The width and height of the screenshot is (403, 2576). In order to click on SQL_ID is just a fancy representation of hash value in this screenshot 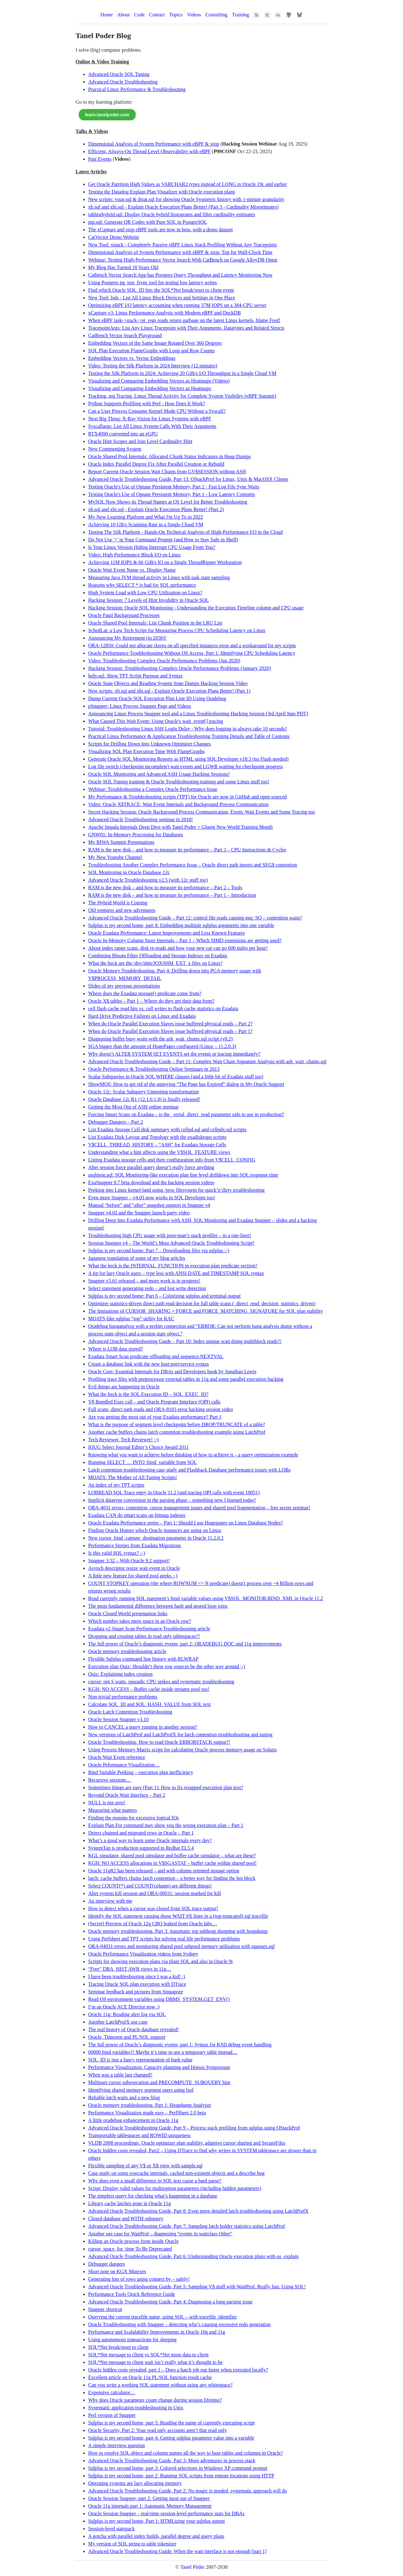, I will do `click(140, 2059)`.